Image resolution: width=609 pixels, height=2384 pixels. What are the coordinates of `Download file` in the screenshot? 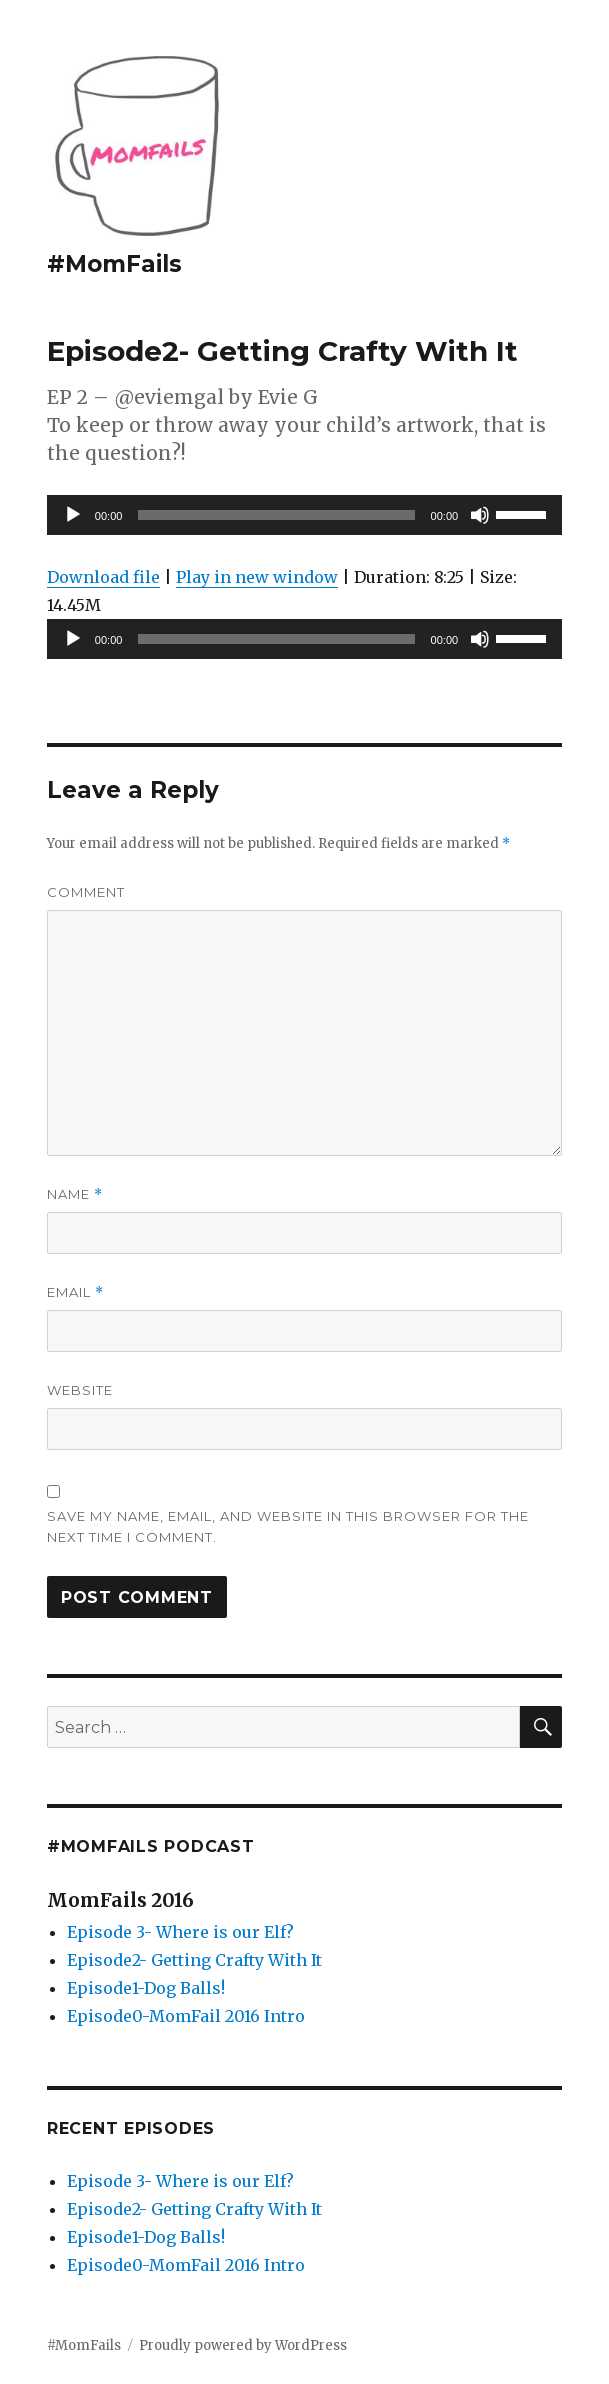 It's located at (103, 577).